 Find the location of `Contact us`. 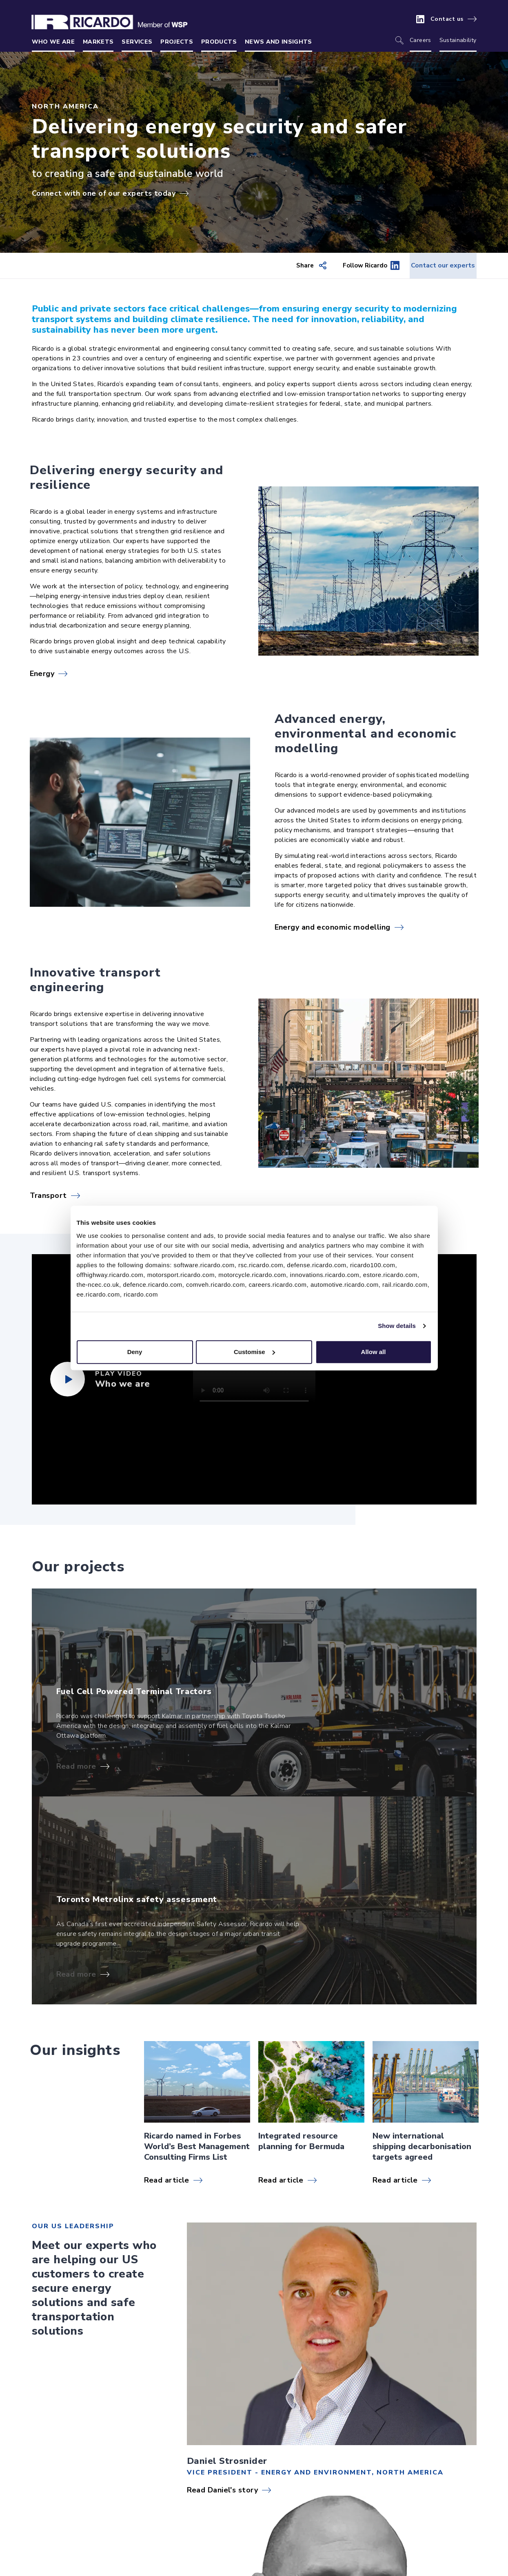

Contact us is located at coordinates (447, 19).